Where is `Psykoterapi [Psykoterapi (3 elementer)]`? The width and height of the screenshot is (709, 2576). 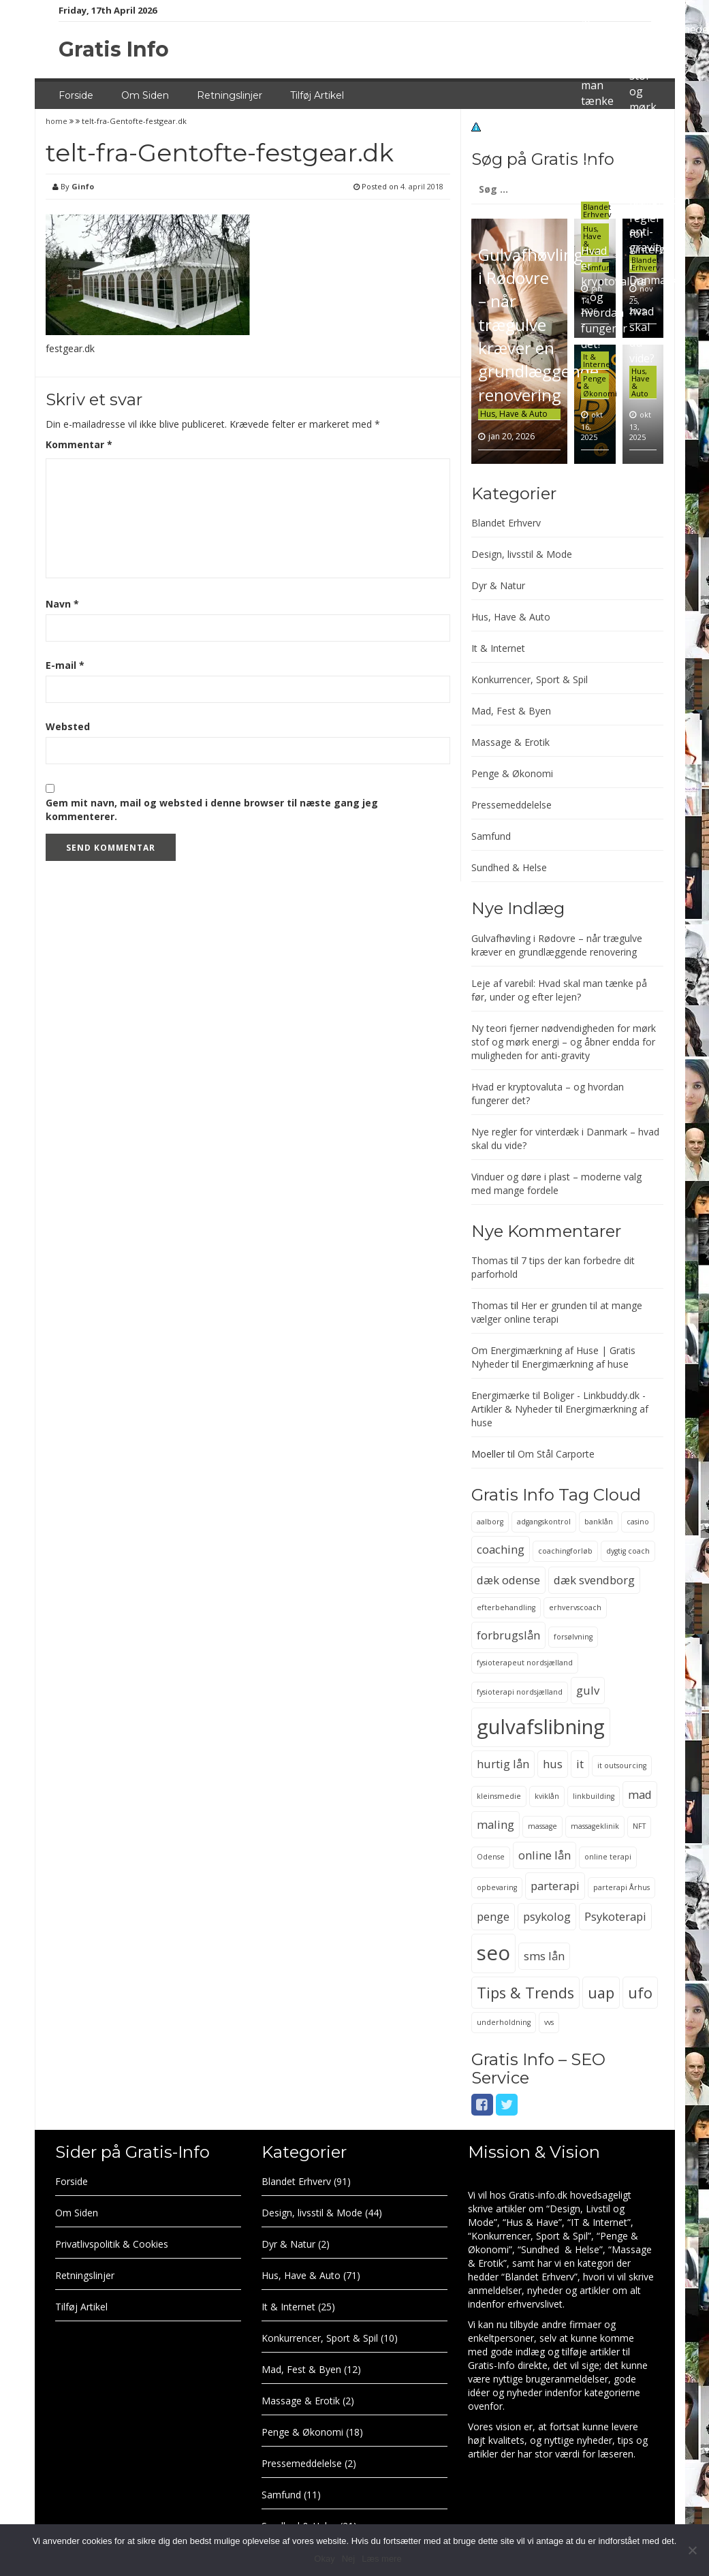 Psykoterapi [Psykoterapi (3 elementer)] is located at coordinates (615, 1916).